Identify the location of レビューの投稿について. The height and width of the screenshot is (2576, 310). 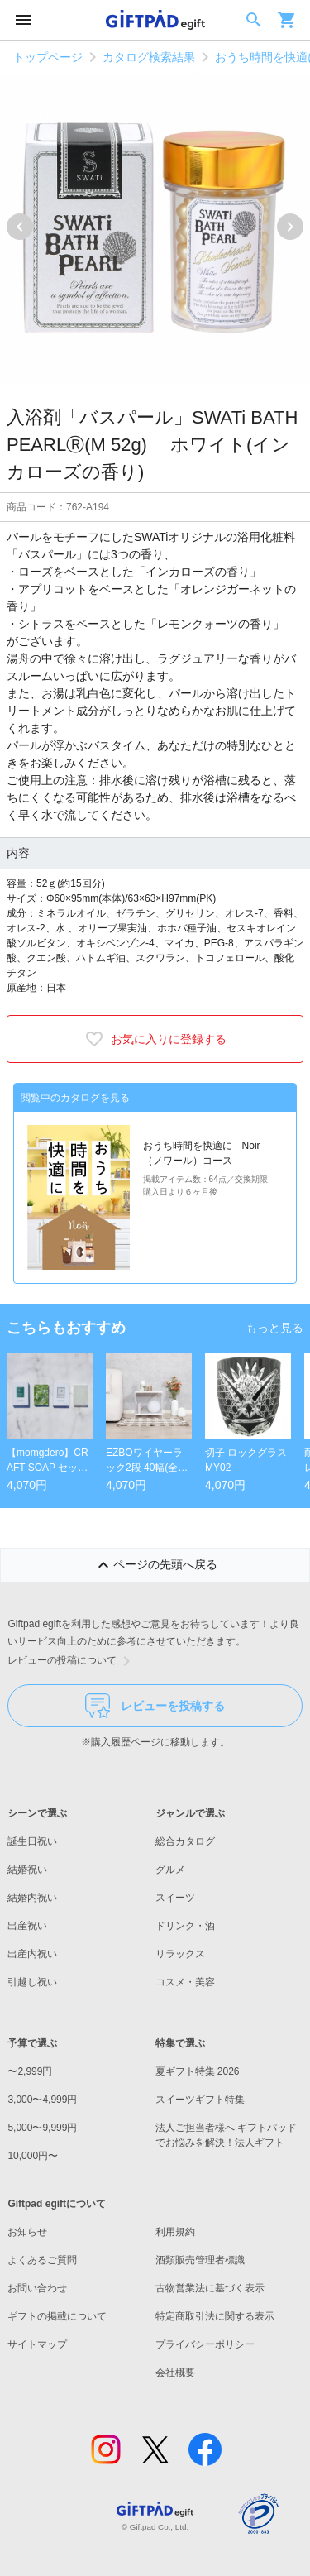
(71, 1661).